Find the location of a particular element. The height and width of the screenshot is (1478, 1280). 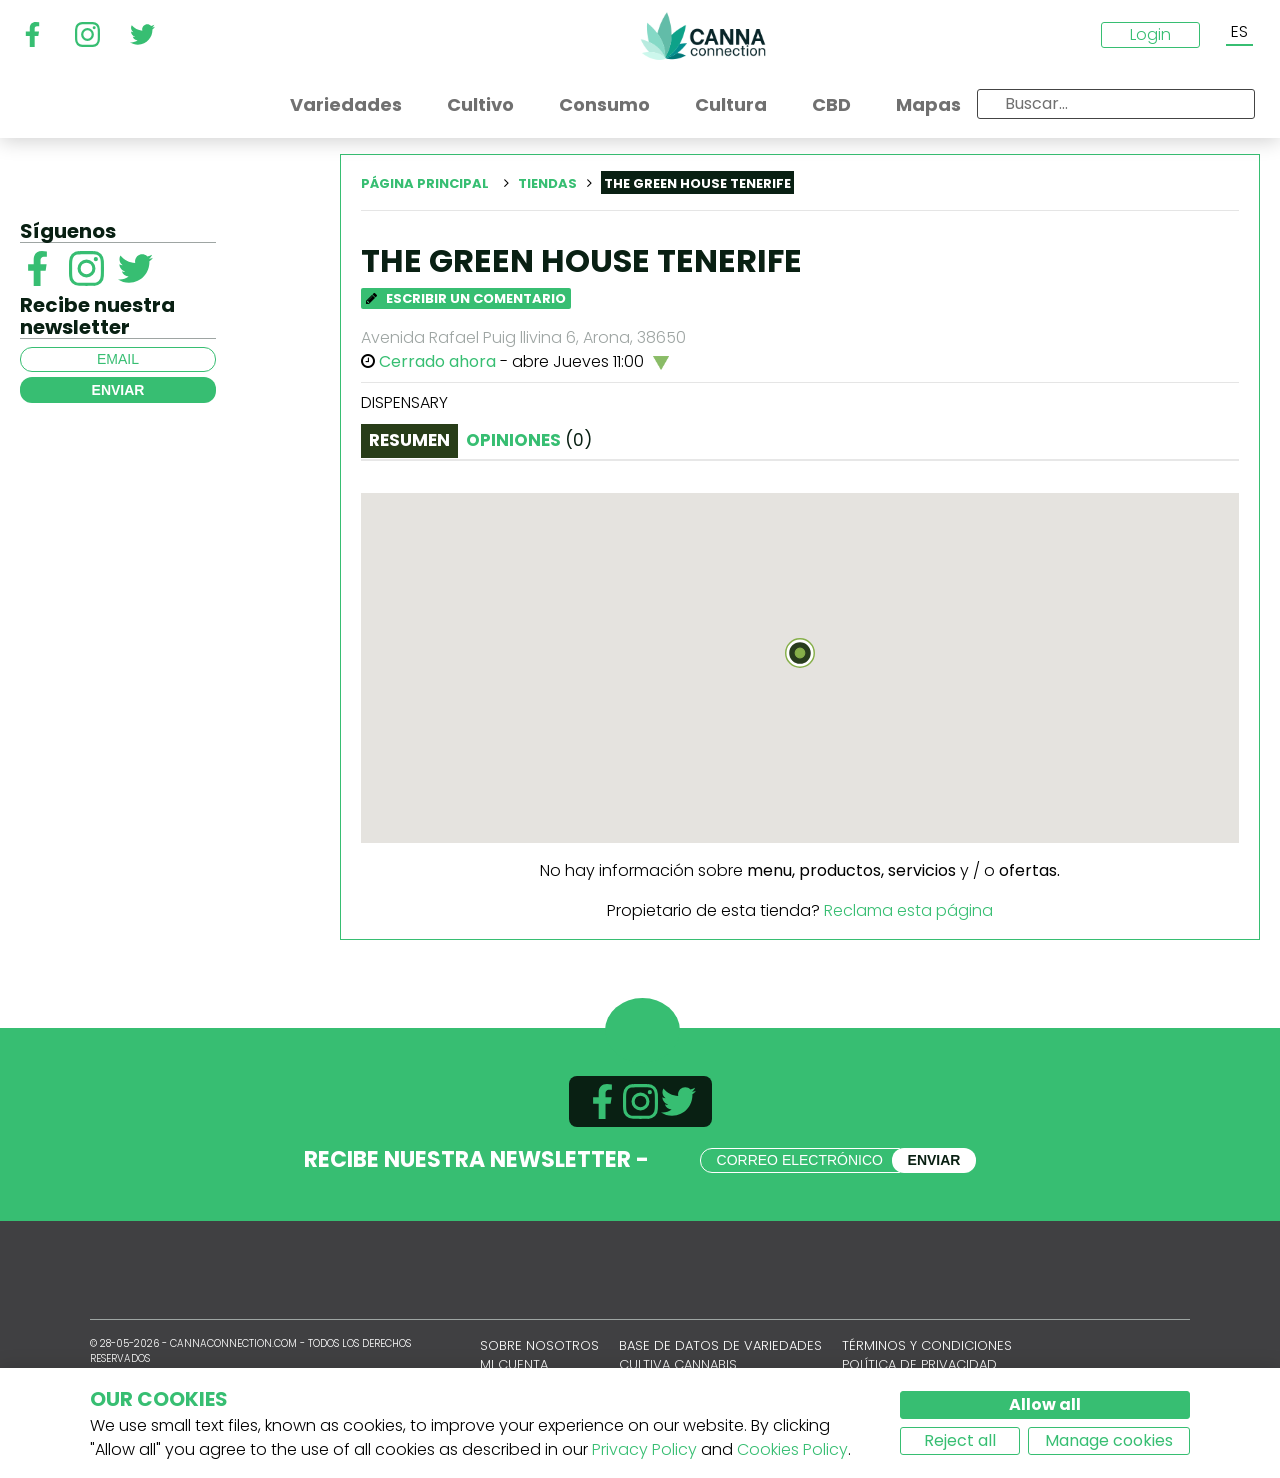

Política de privacidad is located at coordinates (919, 1364).